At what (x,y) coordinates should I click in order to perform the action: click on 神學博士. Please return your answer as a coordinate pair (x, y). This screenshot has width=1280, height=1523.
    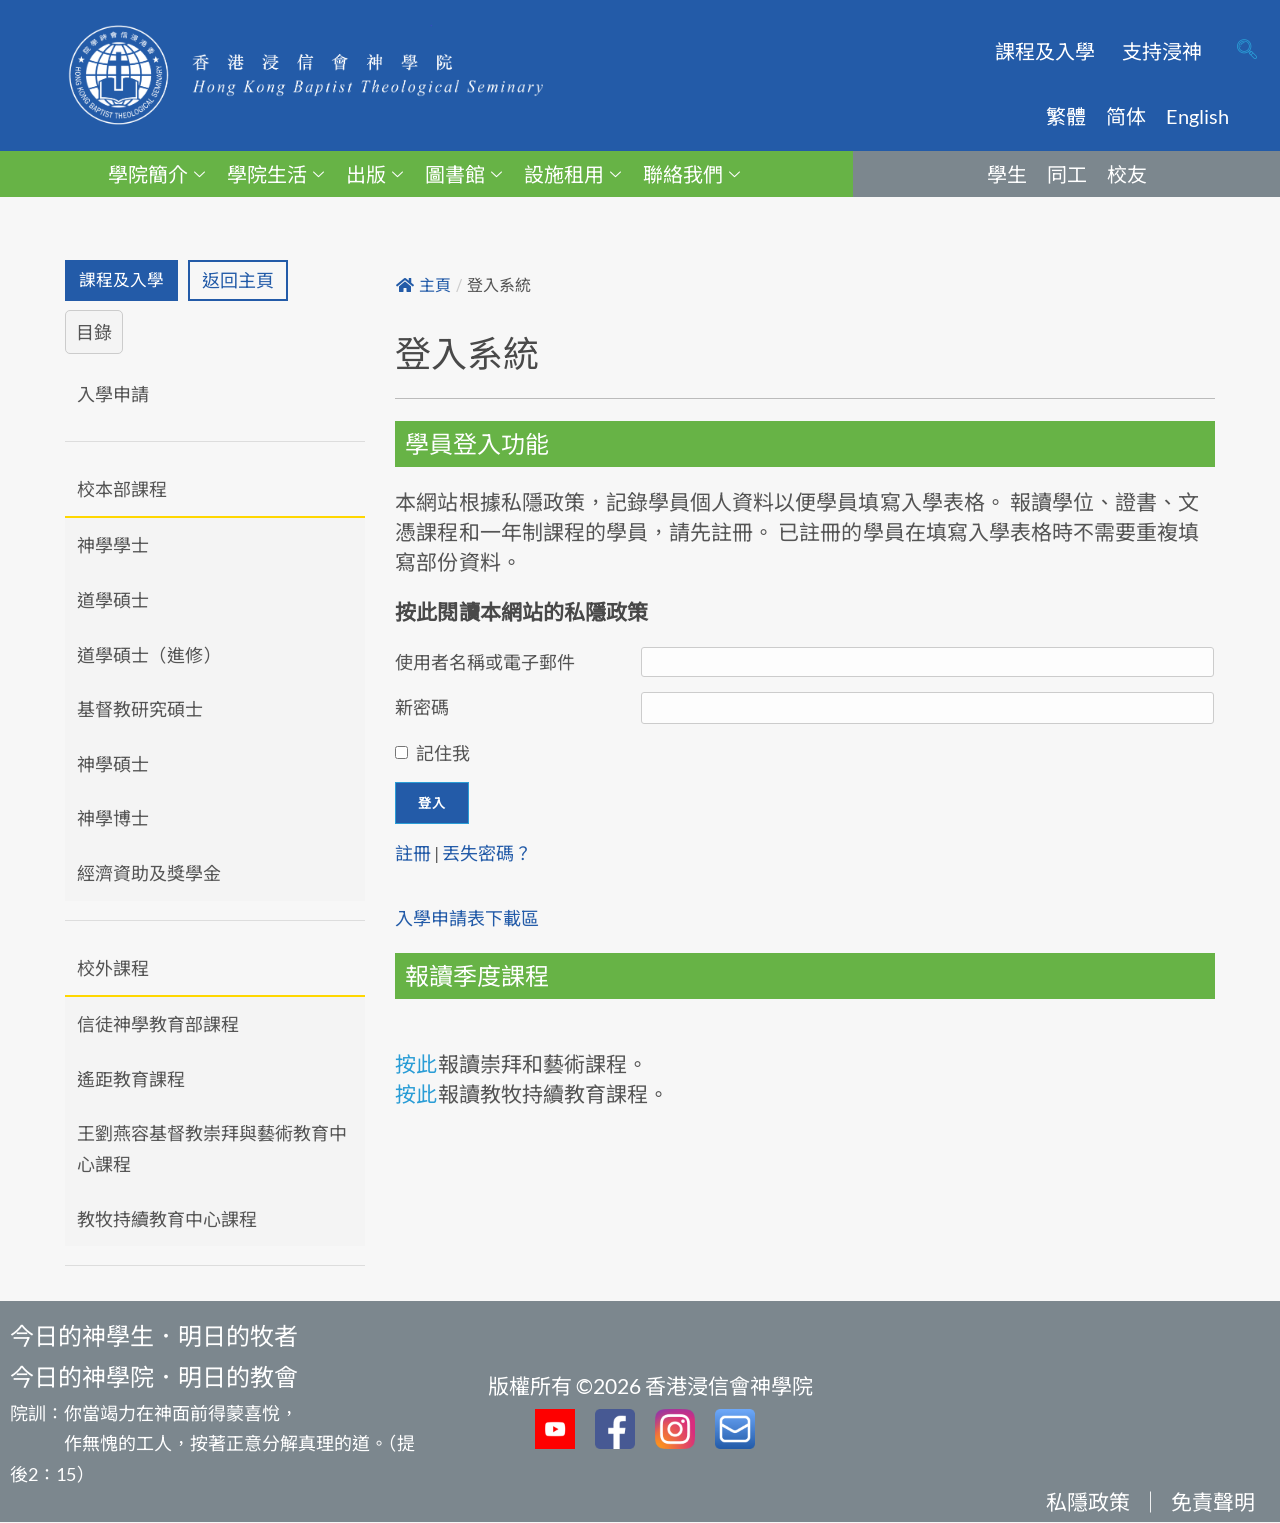
    Looking at the image, I should click on (113, 820).